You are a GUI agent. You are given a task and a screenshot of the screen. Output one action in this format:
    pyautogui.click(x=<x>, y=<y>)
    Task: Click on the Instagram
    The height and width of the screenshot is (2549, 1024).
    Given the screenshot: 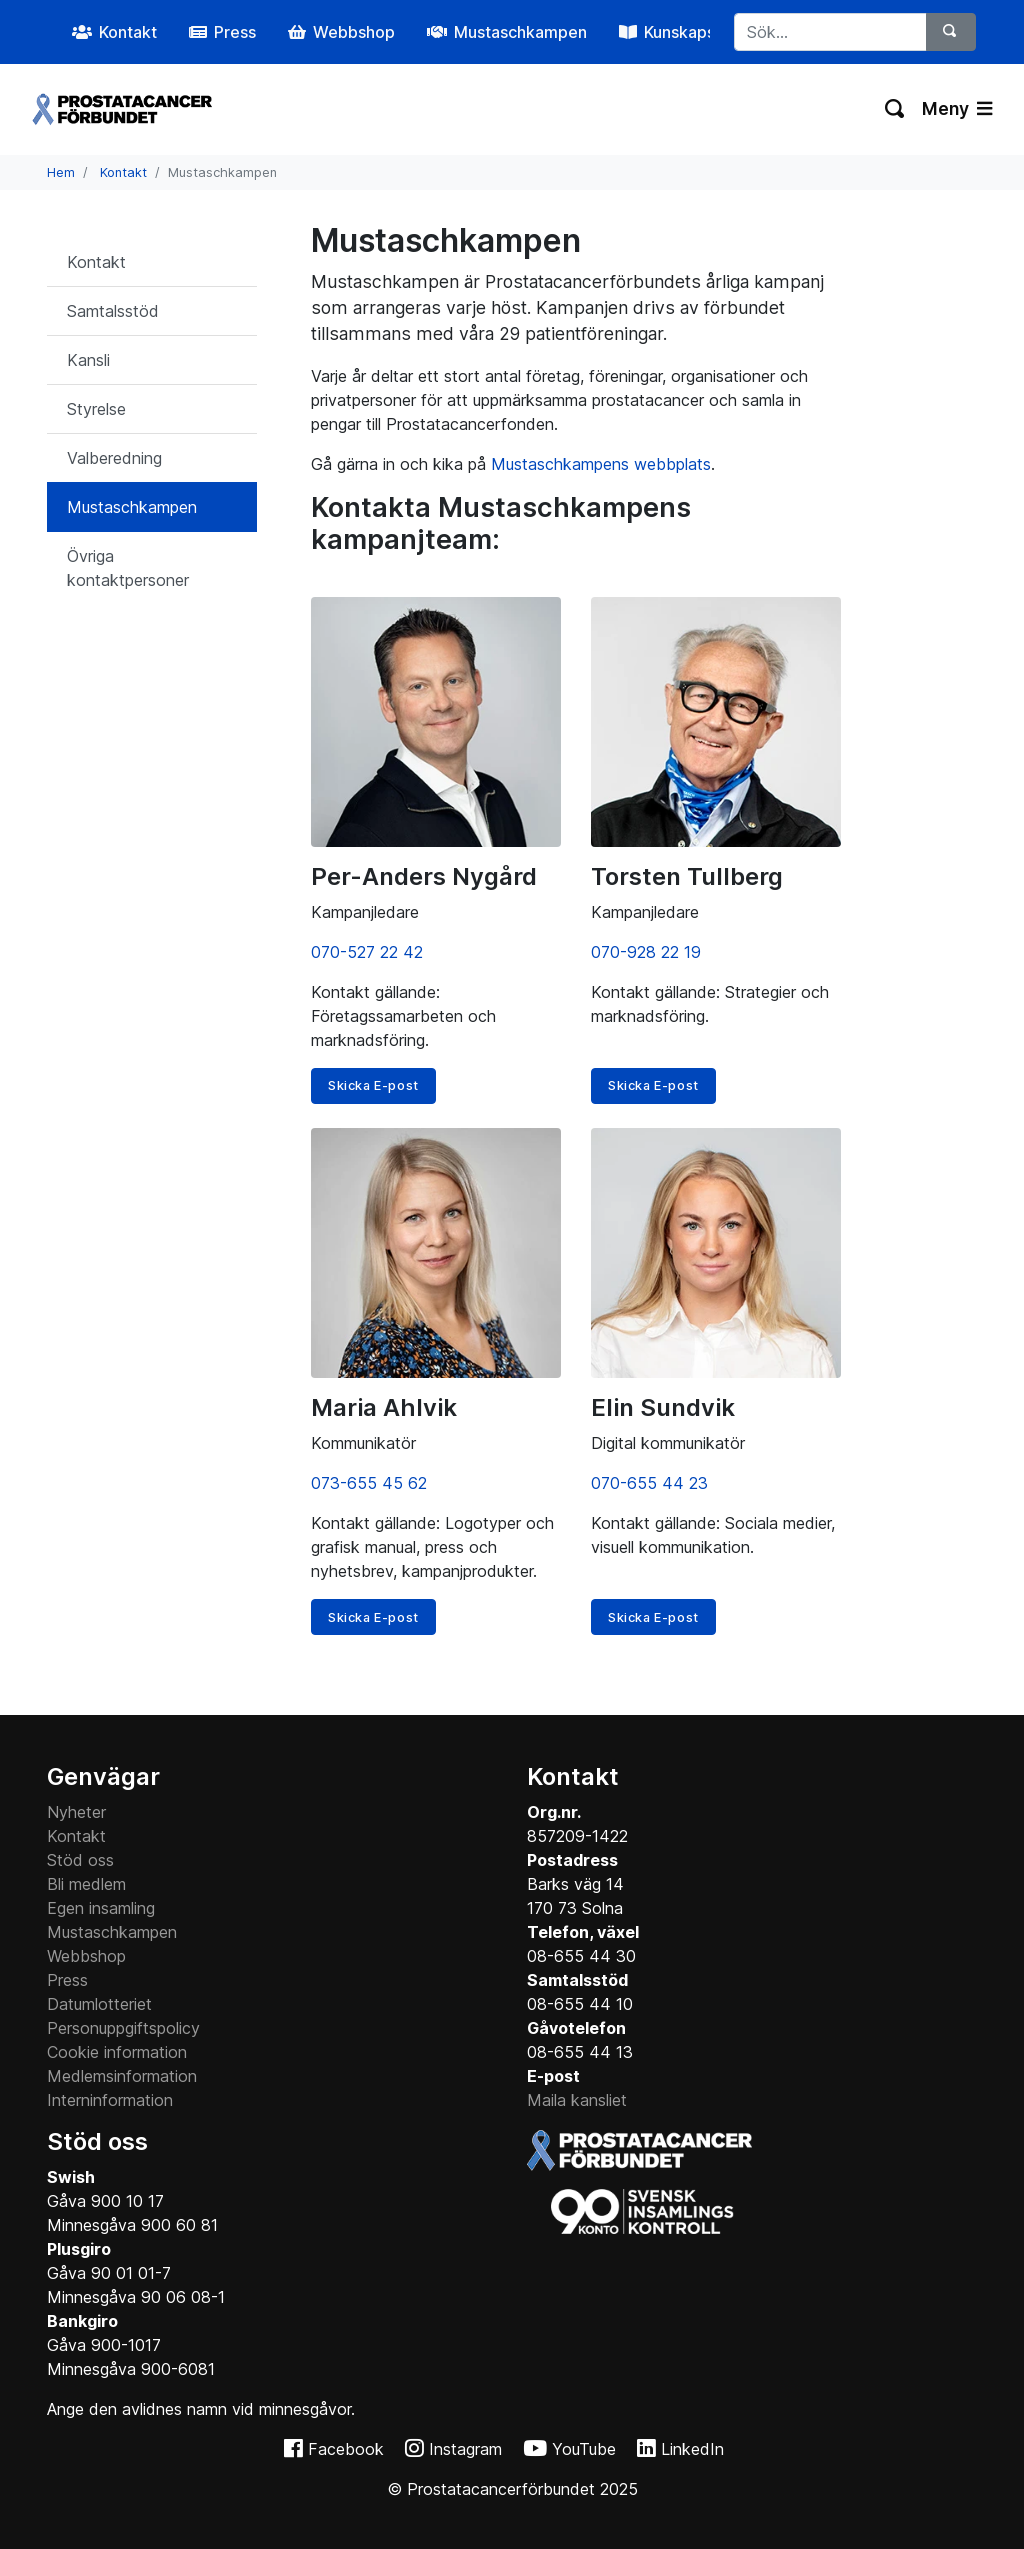 What is the action you would take?
    pyautogui.click(x=465, y=2449)
    